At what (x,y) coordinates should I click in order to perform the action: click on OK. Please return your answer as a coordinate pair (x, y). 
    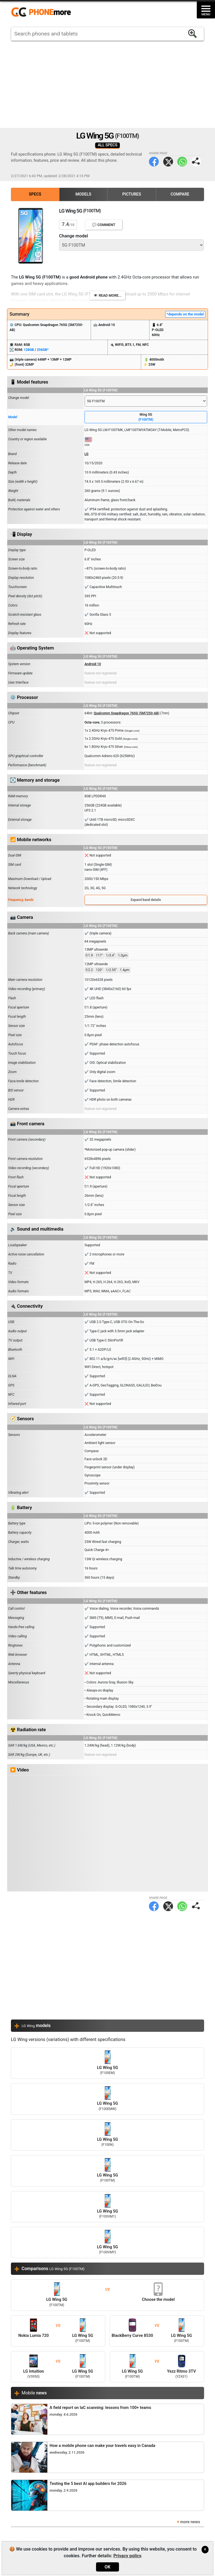
    Looking at the image, I should click on (107, 2567).